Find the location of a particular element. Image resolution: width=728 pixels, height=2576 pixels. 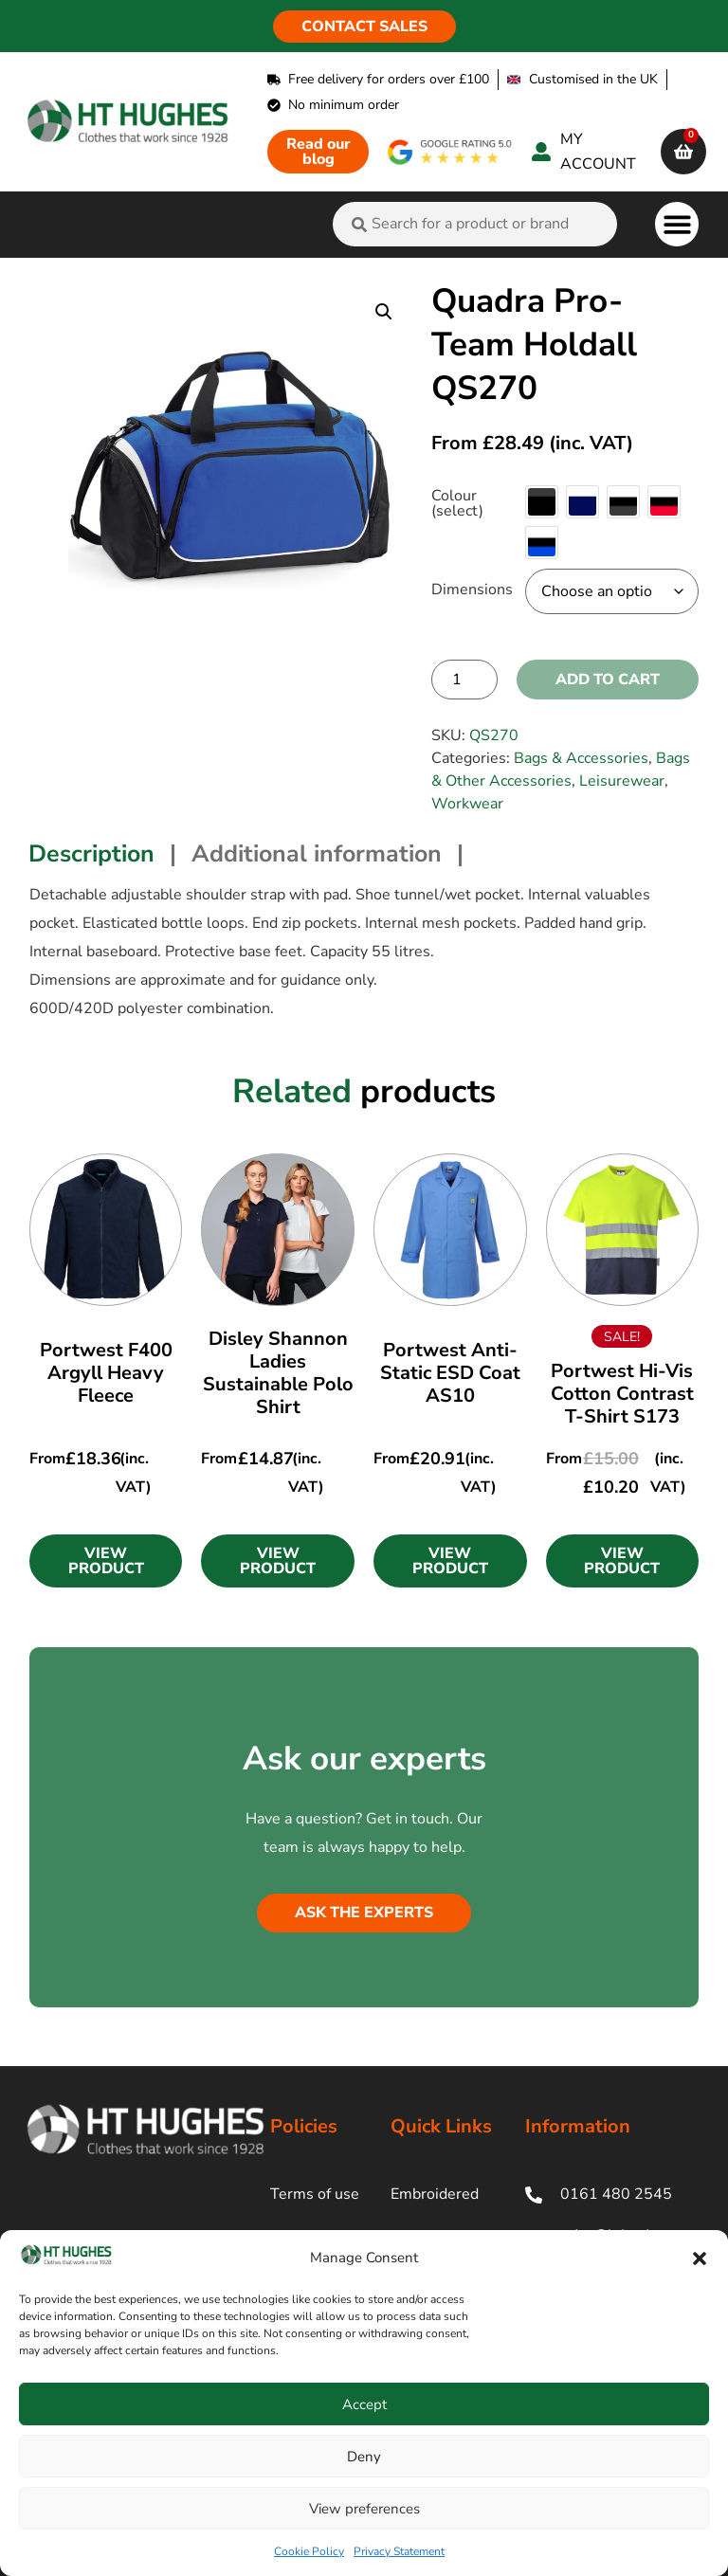

Portwest Hi-Vis Cotton Contrast T-Shirt S173 is located at coordinates (622, 1393).